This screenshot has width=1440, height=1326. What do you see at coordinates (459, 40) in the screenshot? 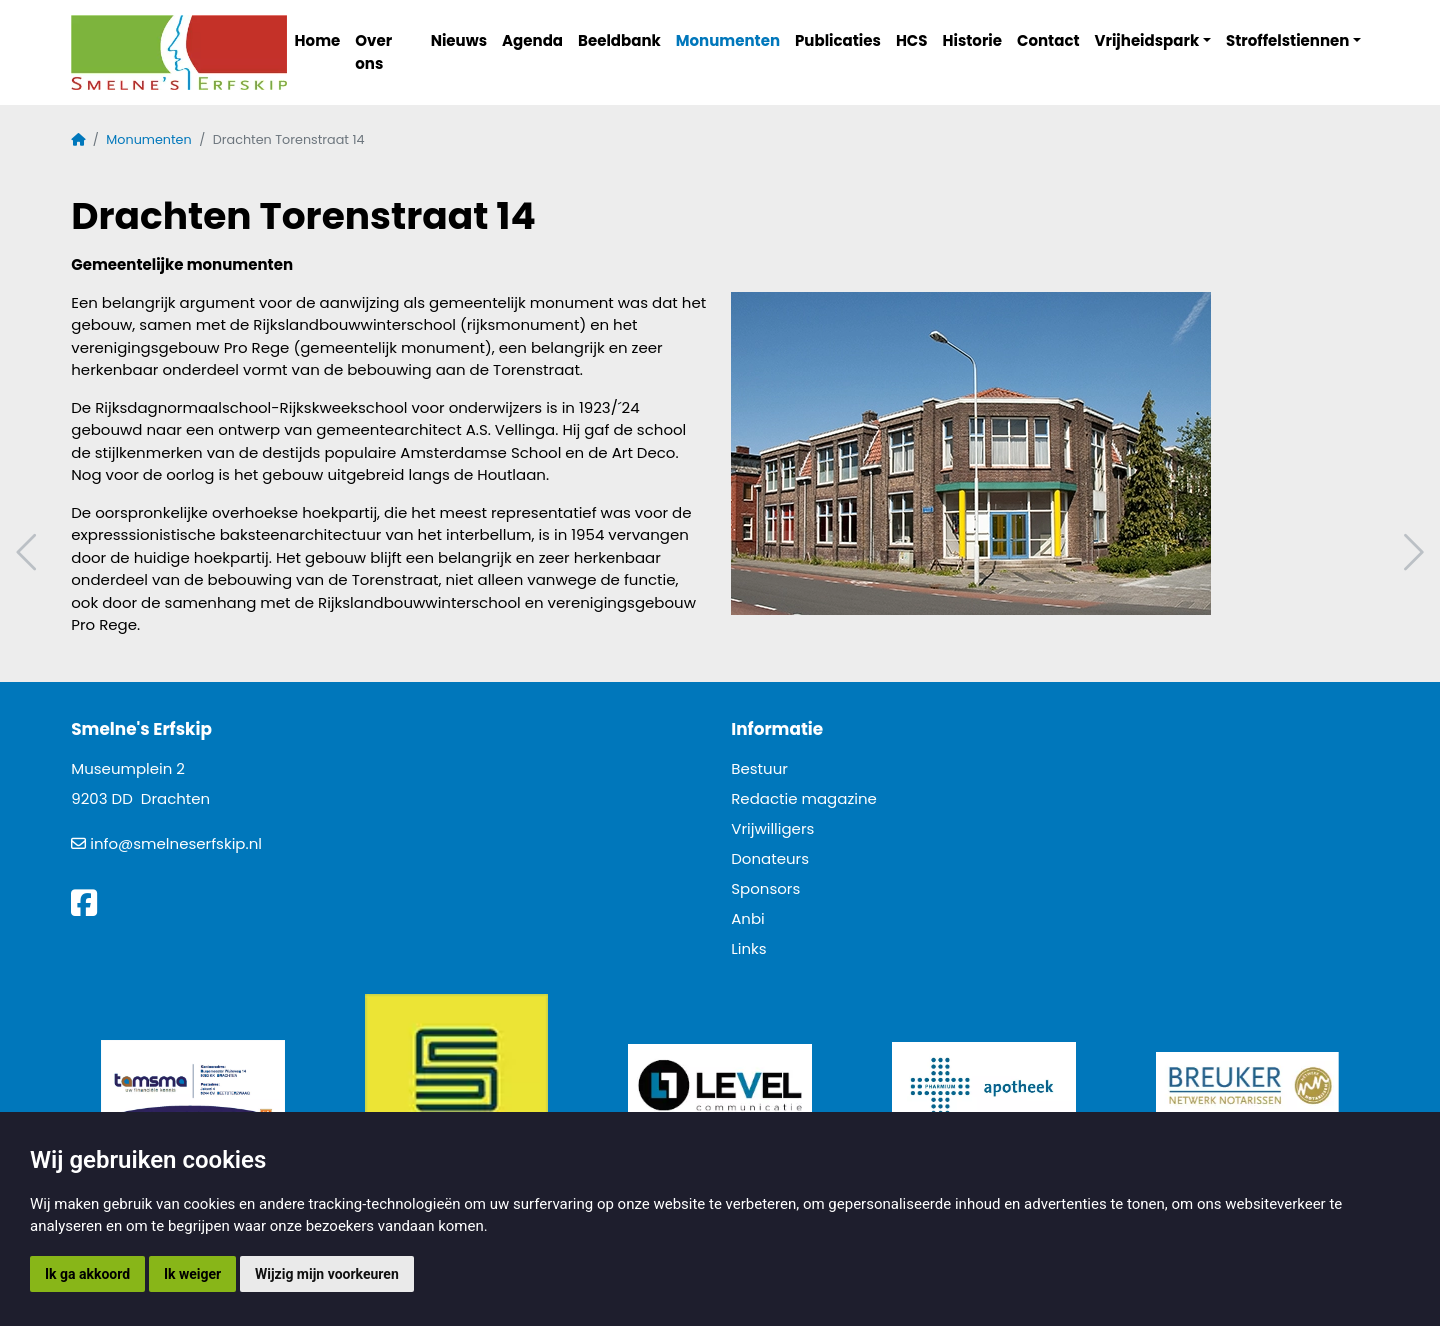
I see `Nieuws` at bounding box center [459, 40].